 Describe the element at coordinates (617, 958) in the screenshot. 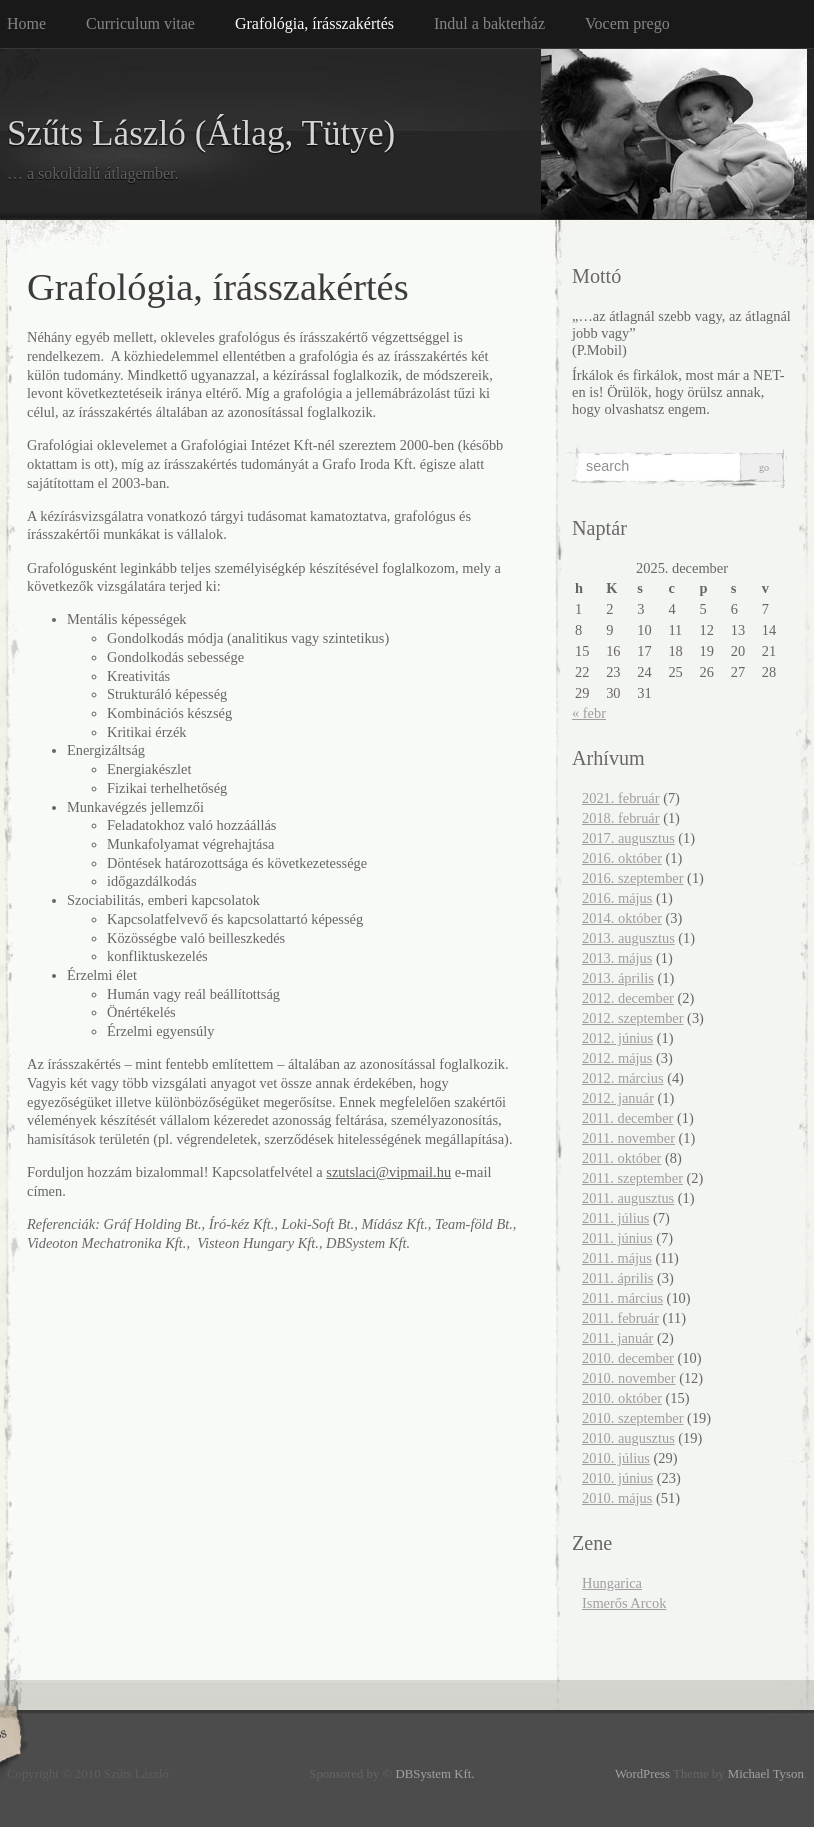

I see `2013. május` at that location.